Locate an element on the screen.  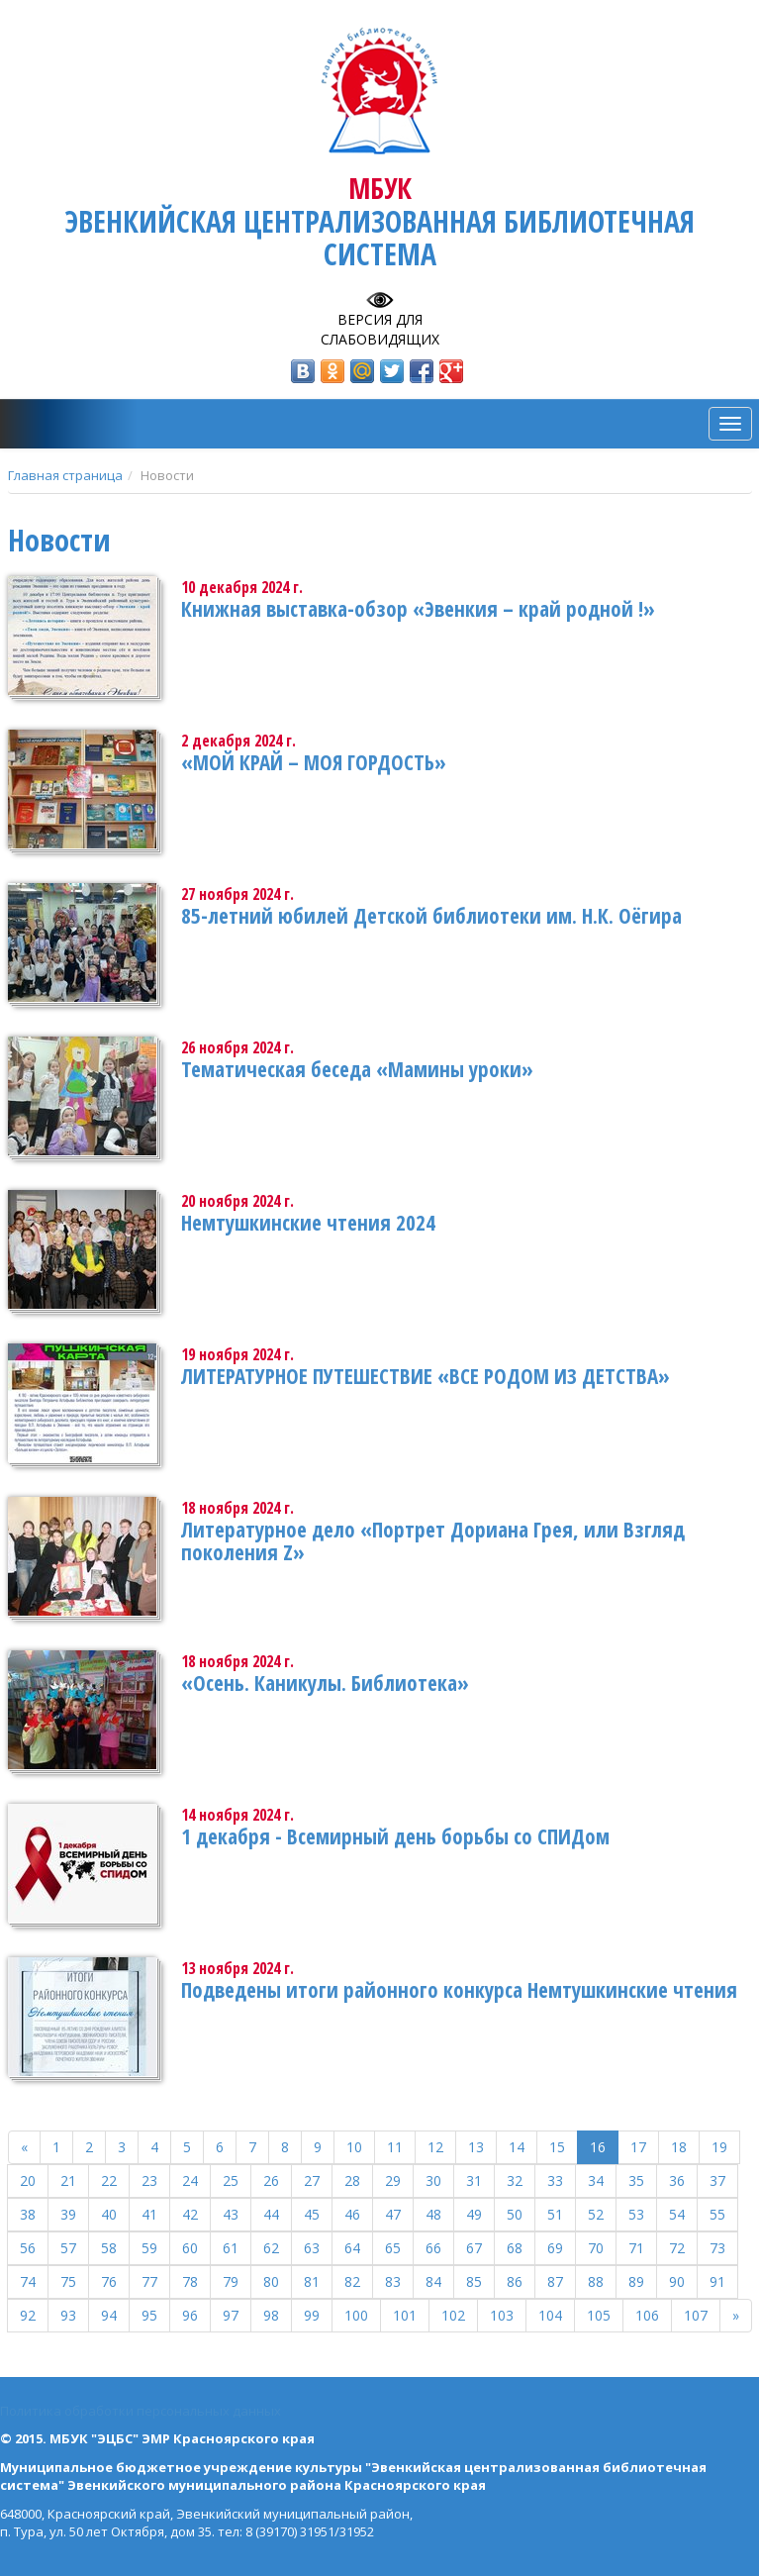
Книжная выставка-обзор «Эвенкия – край родной !» is located at coordinates (418, 609).